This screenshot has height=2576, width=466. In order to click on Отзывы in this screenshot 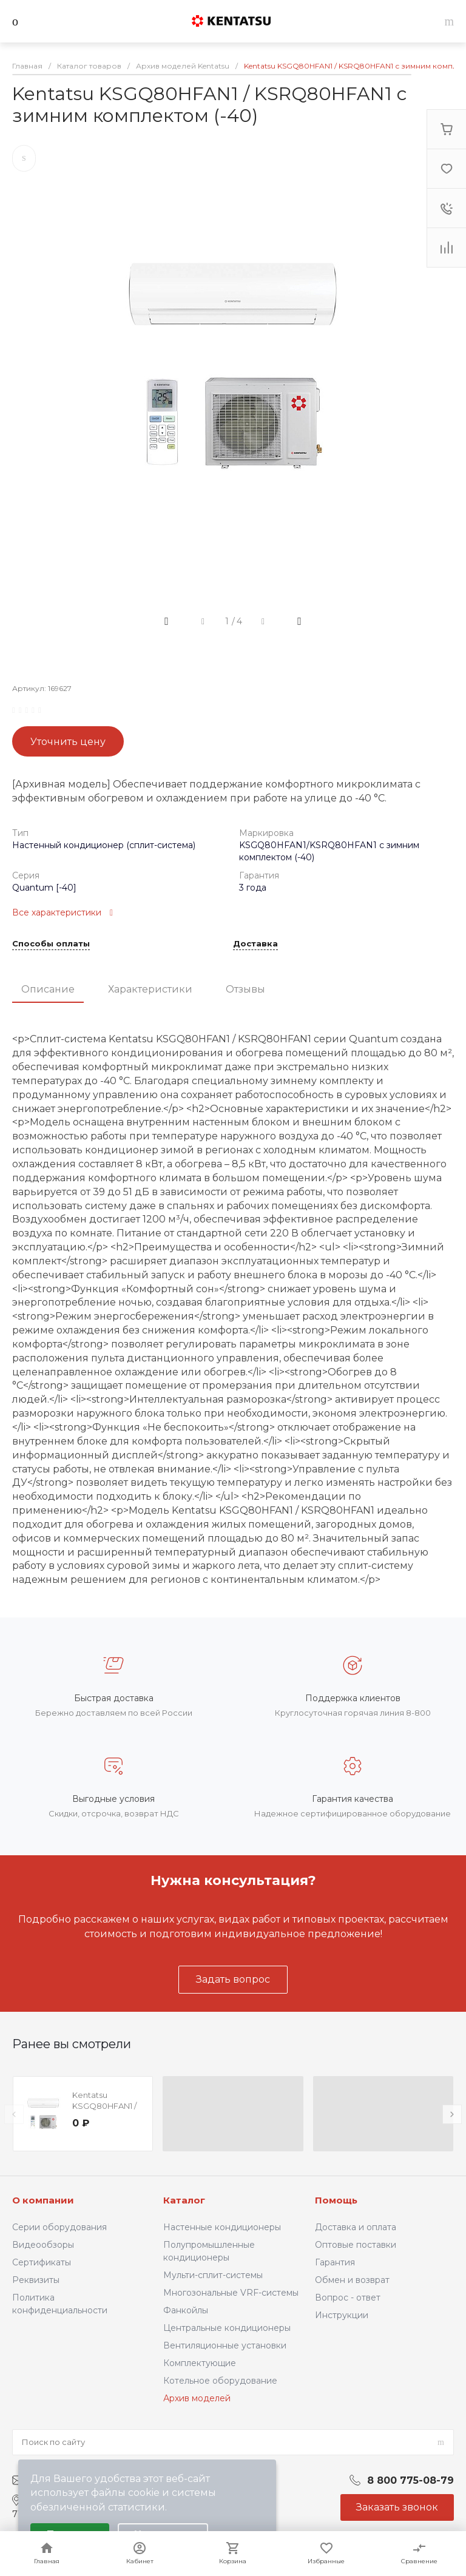, I will do `click(245, 989)`.